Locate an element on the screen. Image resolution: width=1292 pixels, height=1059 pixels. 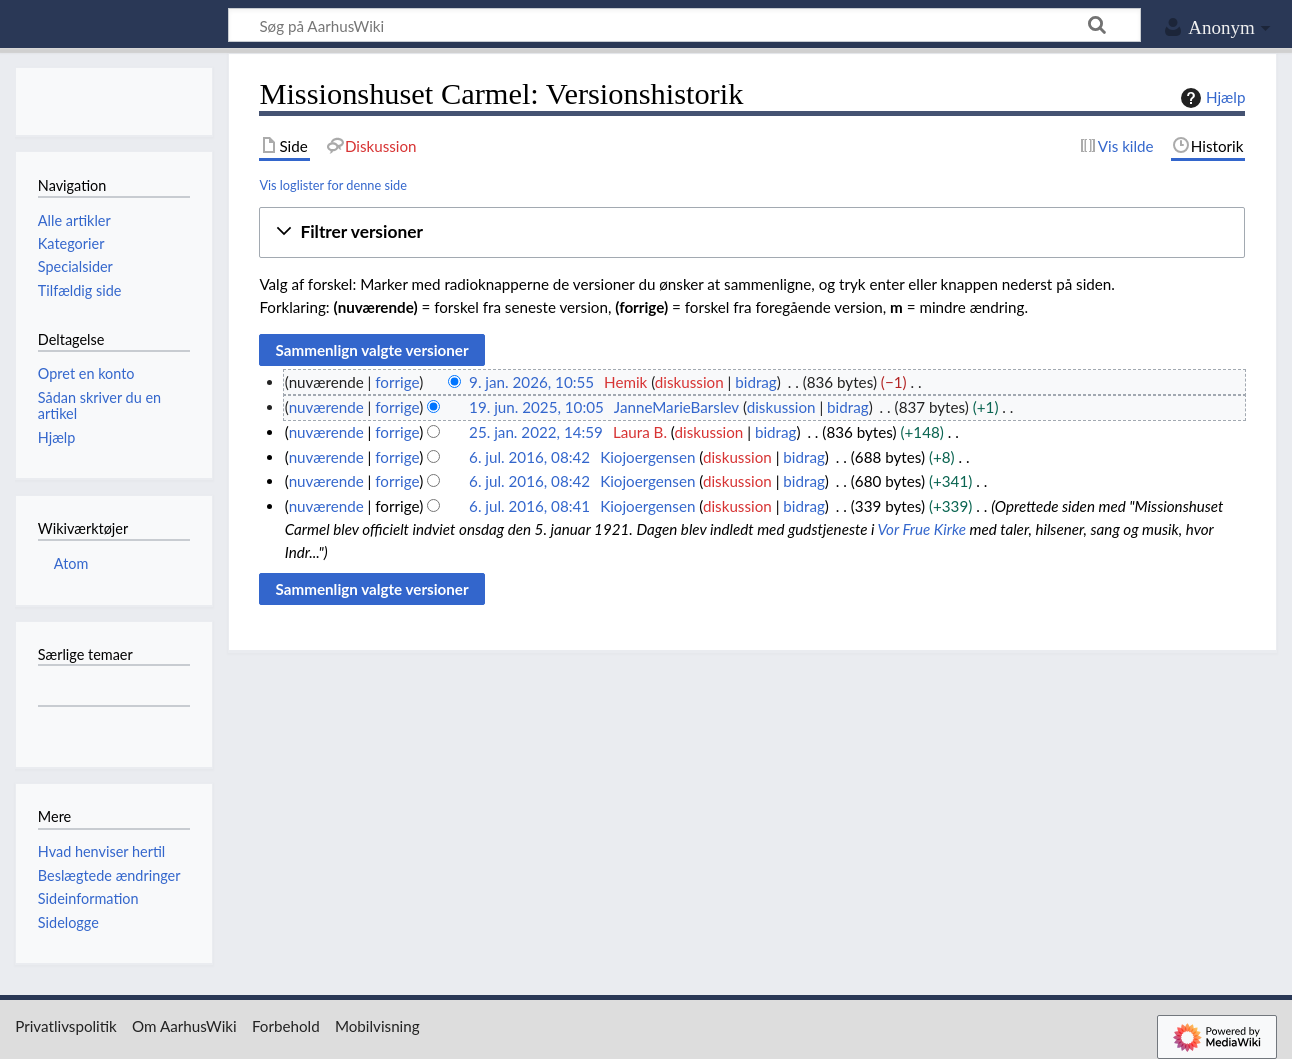
[Søg på AarhusWiki] is located at coordinates (684, 25).